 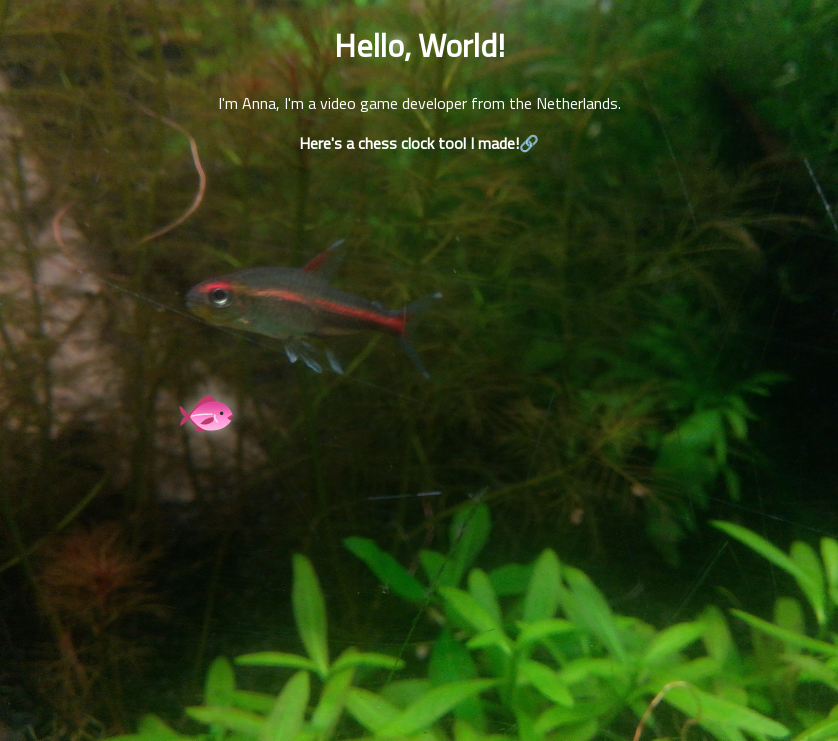 I want to click on Here's a chess clock tool I made!🔗, so click(x=419, y=143).